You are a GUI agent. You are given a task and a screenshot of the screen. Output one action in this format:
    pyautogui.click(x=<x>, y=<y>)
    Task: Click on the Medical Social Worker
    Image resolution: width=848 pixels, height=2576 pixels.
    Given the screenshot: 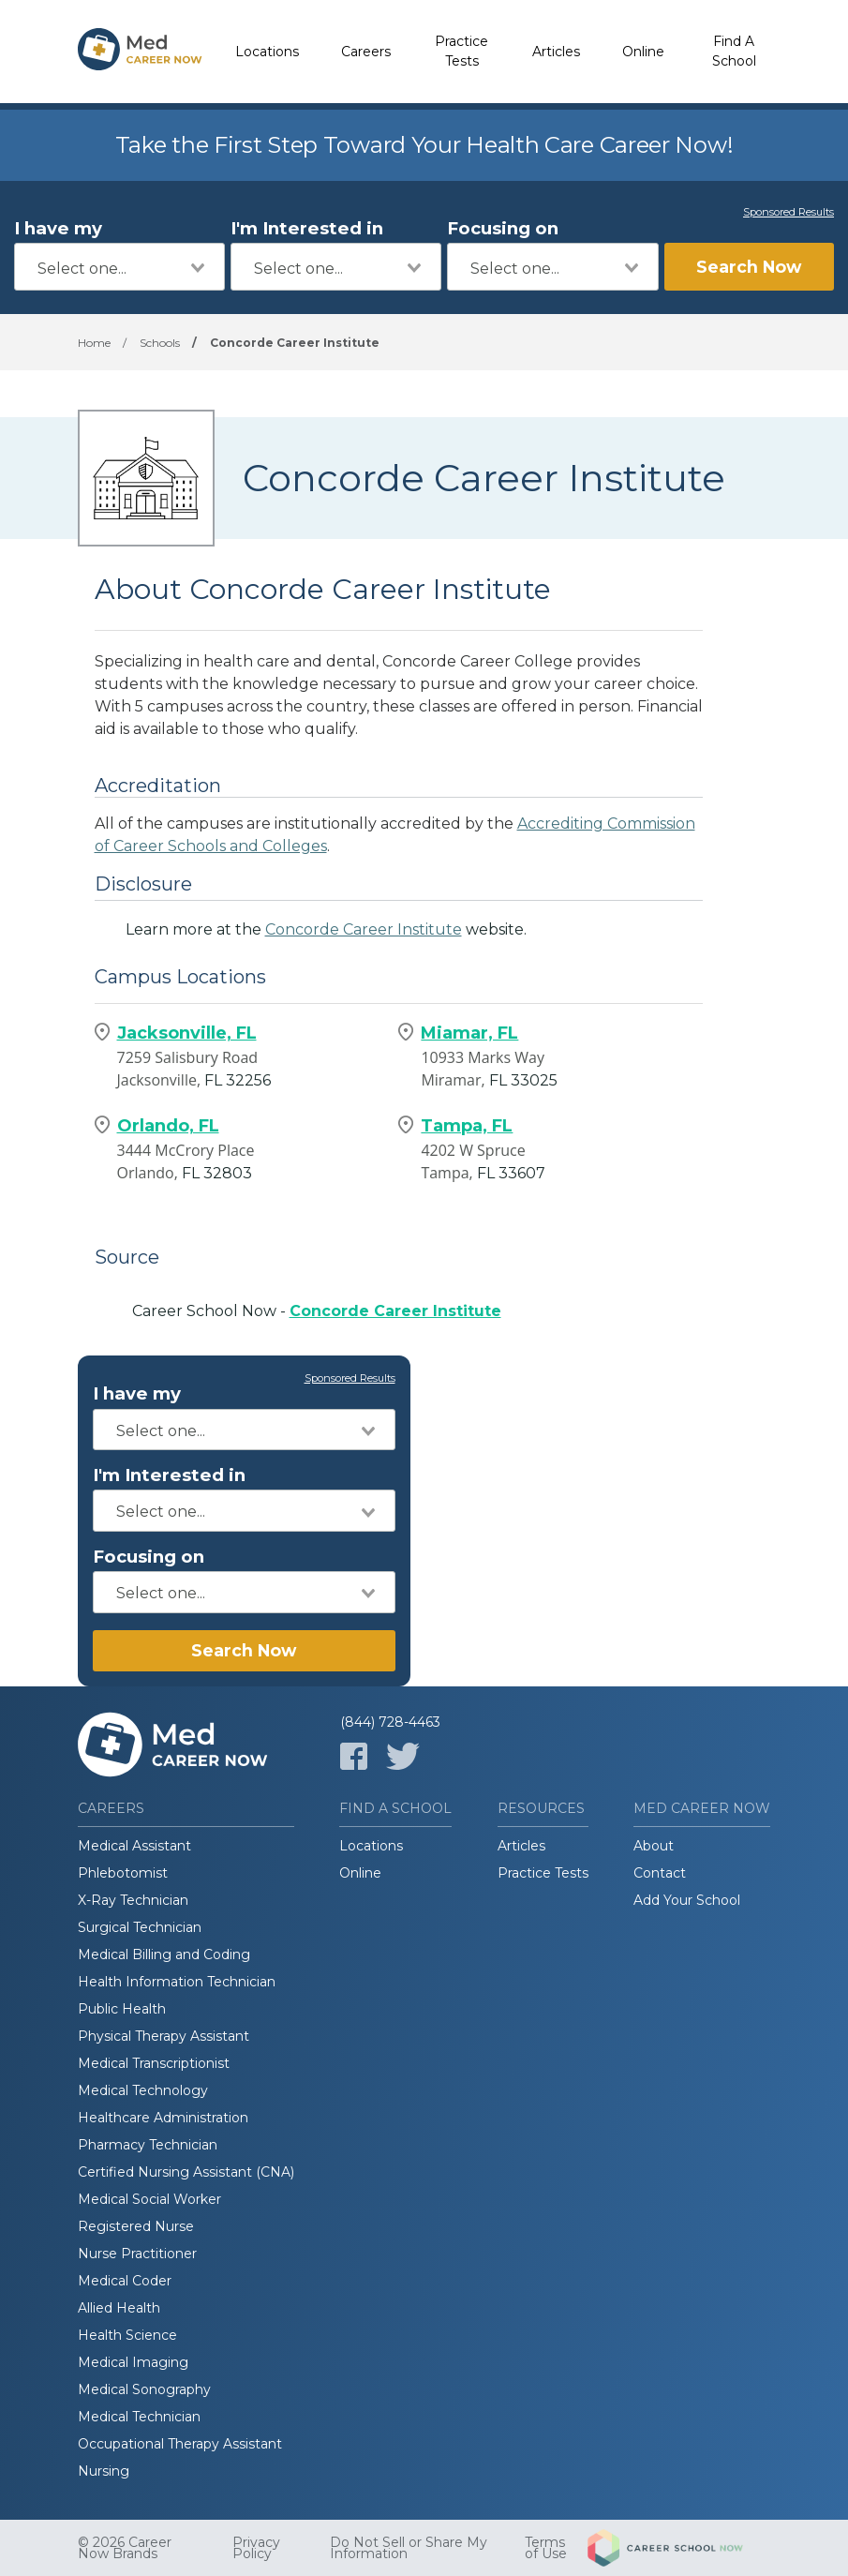 What is the action you would take?
    pyautogui.click(x=149, y=2199)
    